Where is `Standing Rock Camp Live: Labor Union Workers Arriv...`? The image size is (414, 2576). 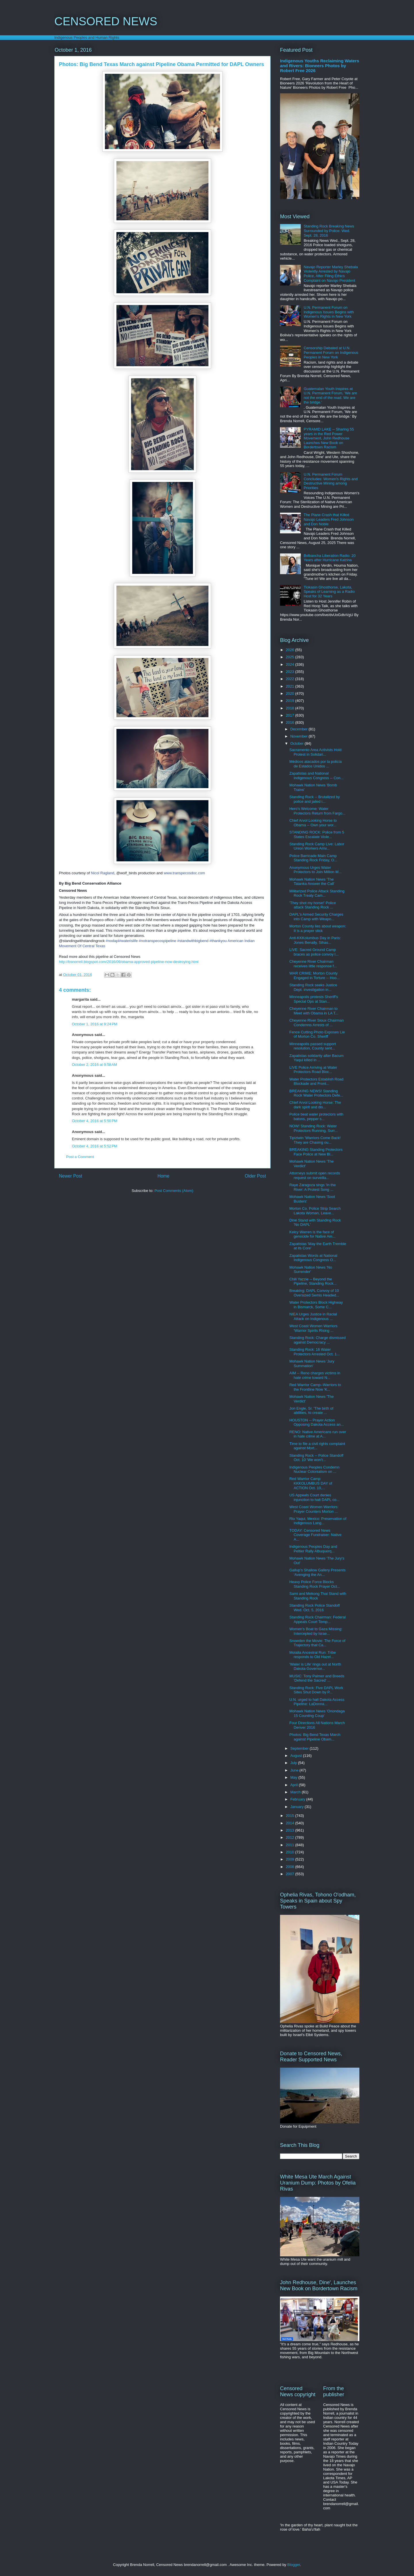 Standing Rock Camp Live: Labor Union Workers Arriv... is located at coordinates (316, 846).